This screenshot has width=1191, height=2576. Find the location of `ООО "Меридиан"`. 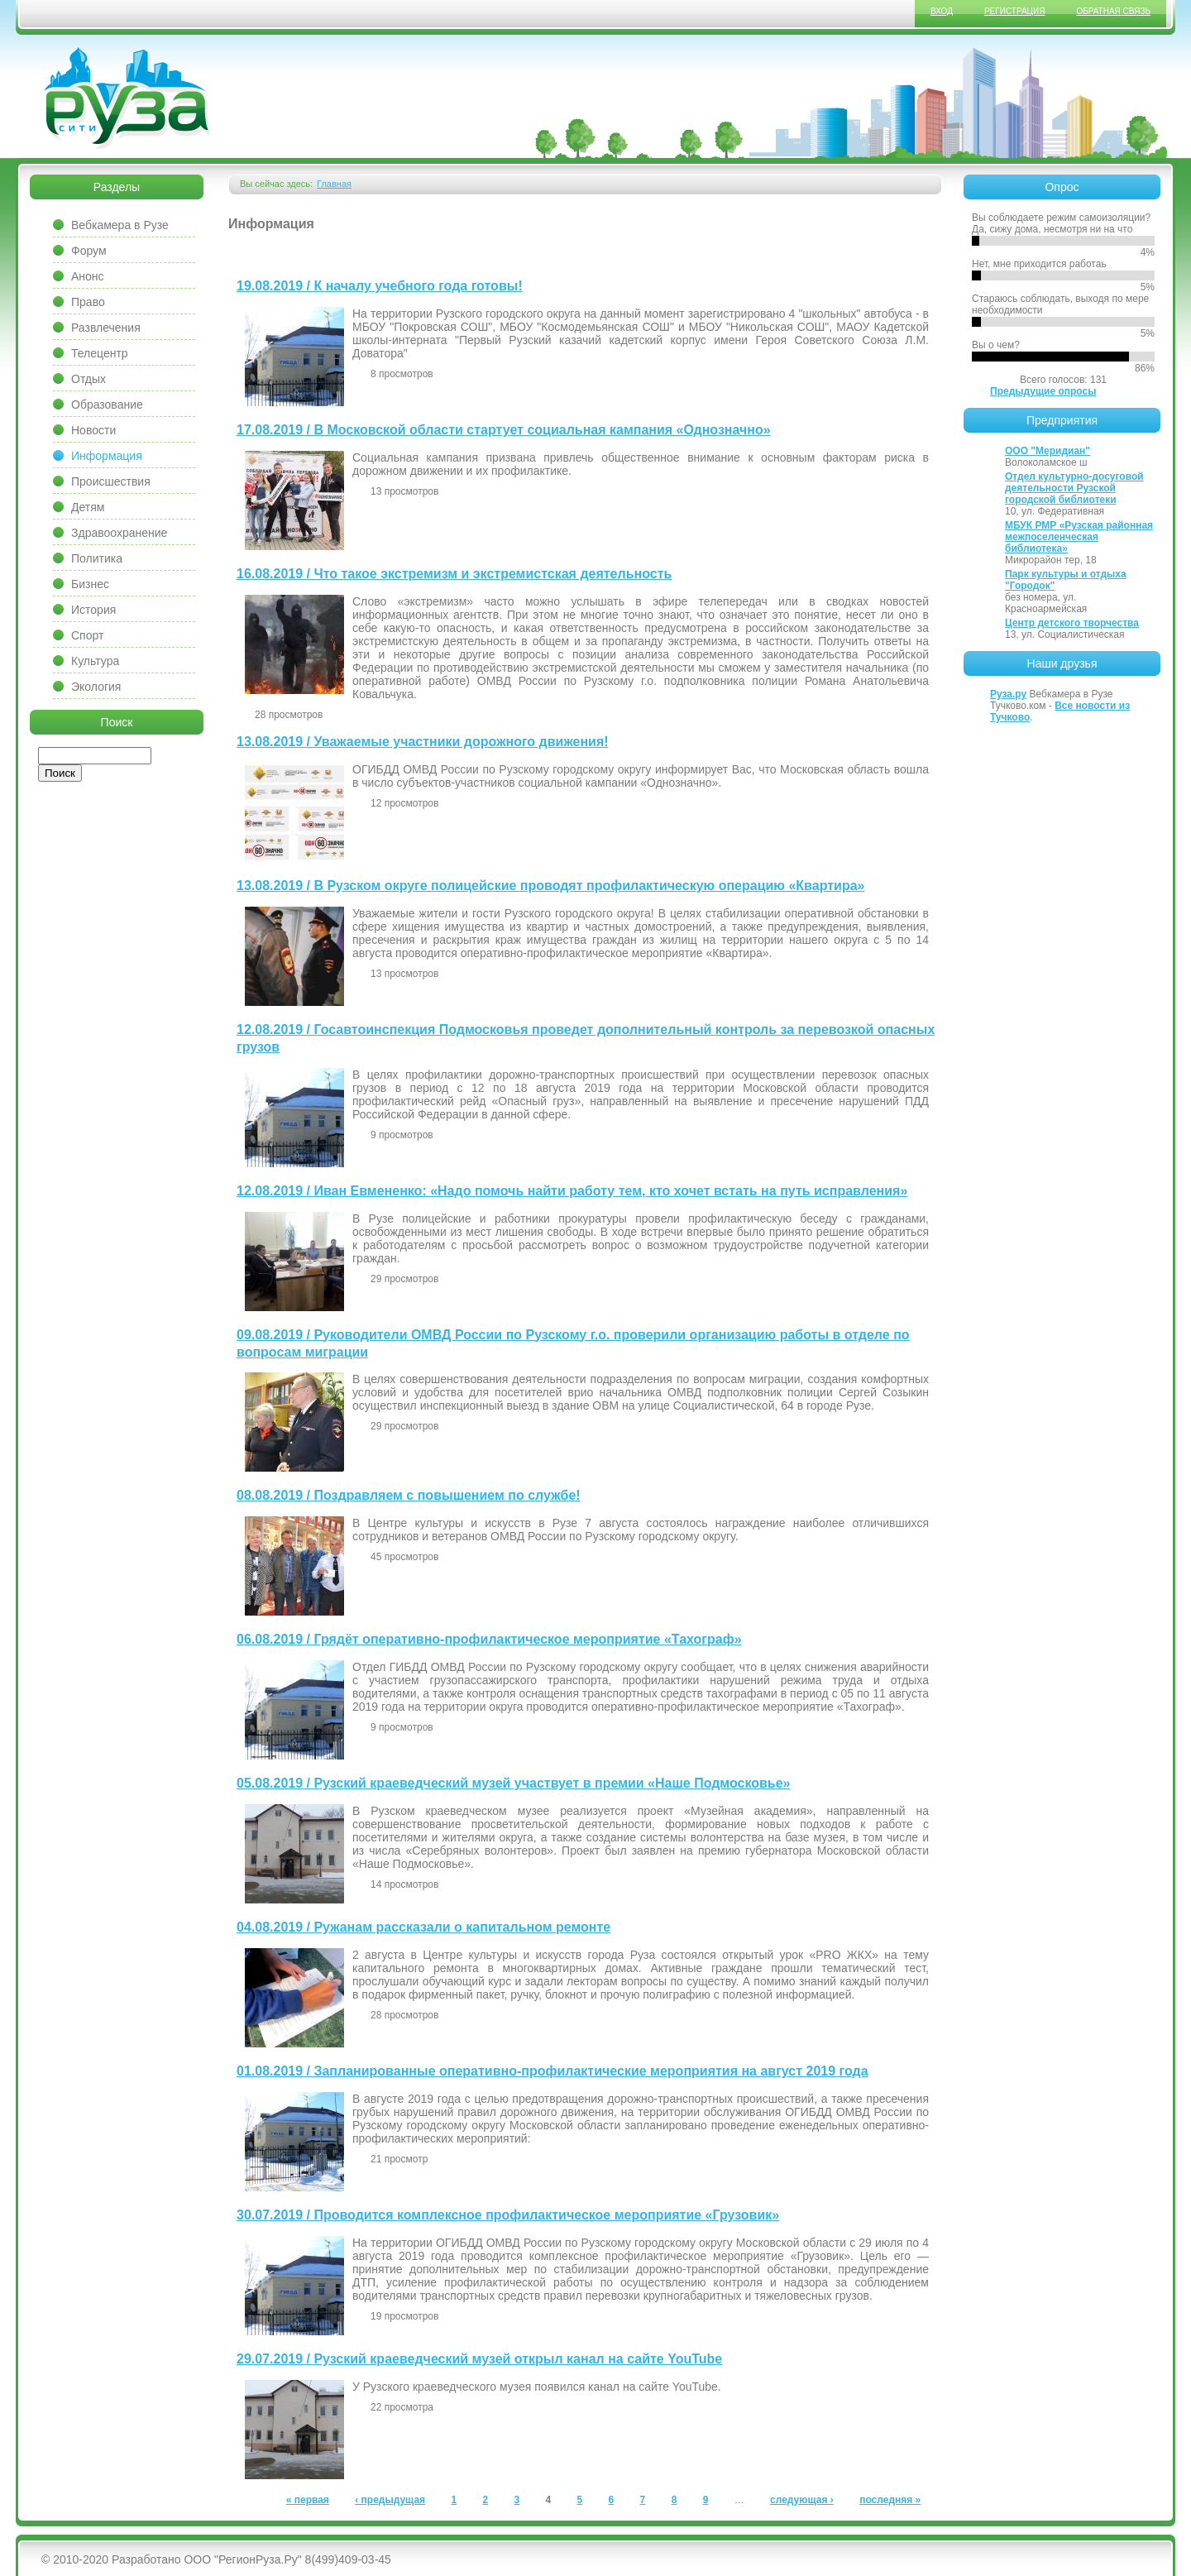

ООО "Меридиан" is located at coordinates (1047, 451).